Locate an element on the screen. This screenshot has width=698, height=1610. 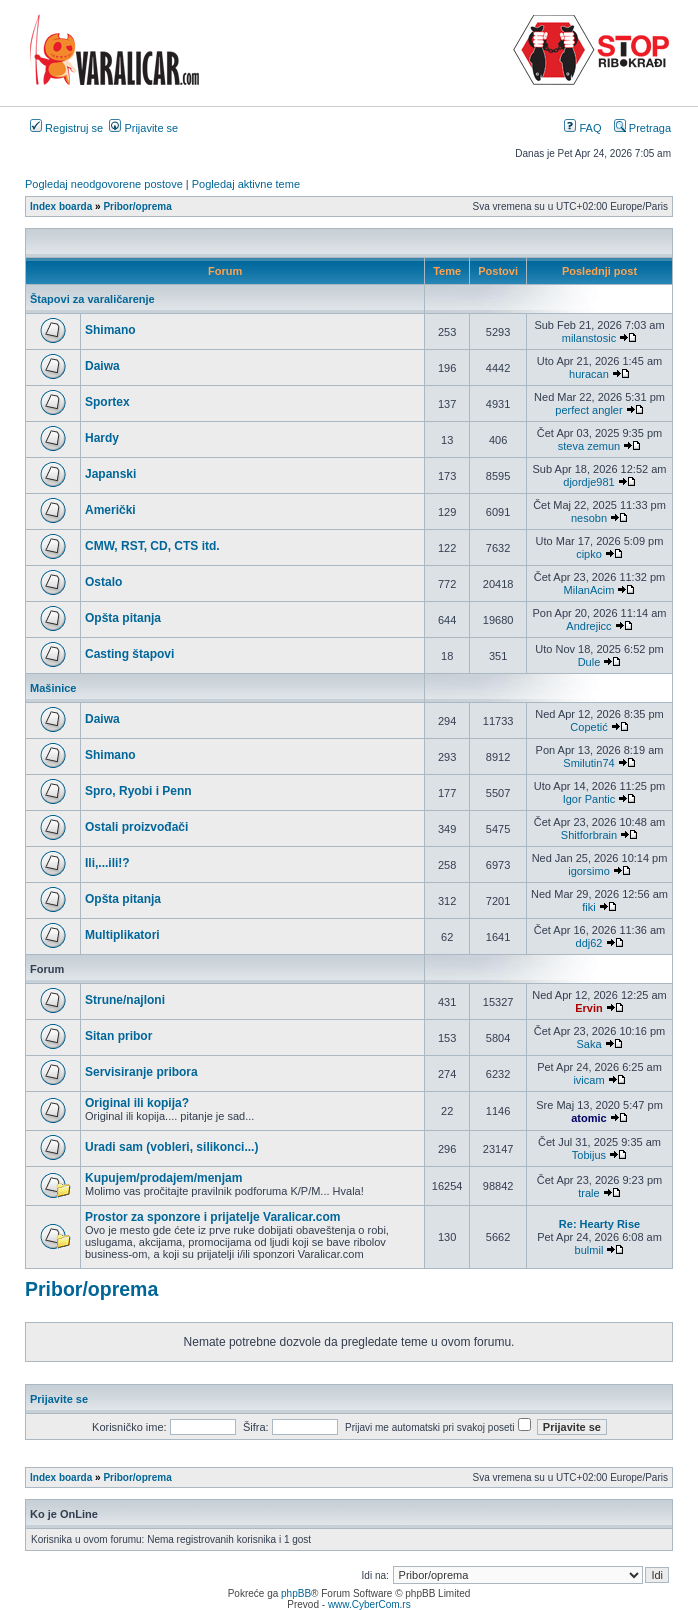
bulmil is located at coordinates (589, 1250).